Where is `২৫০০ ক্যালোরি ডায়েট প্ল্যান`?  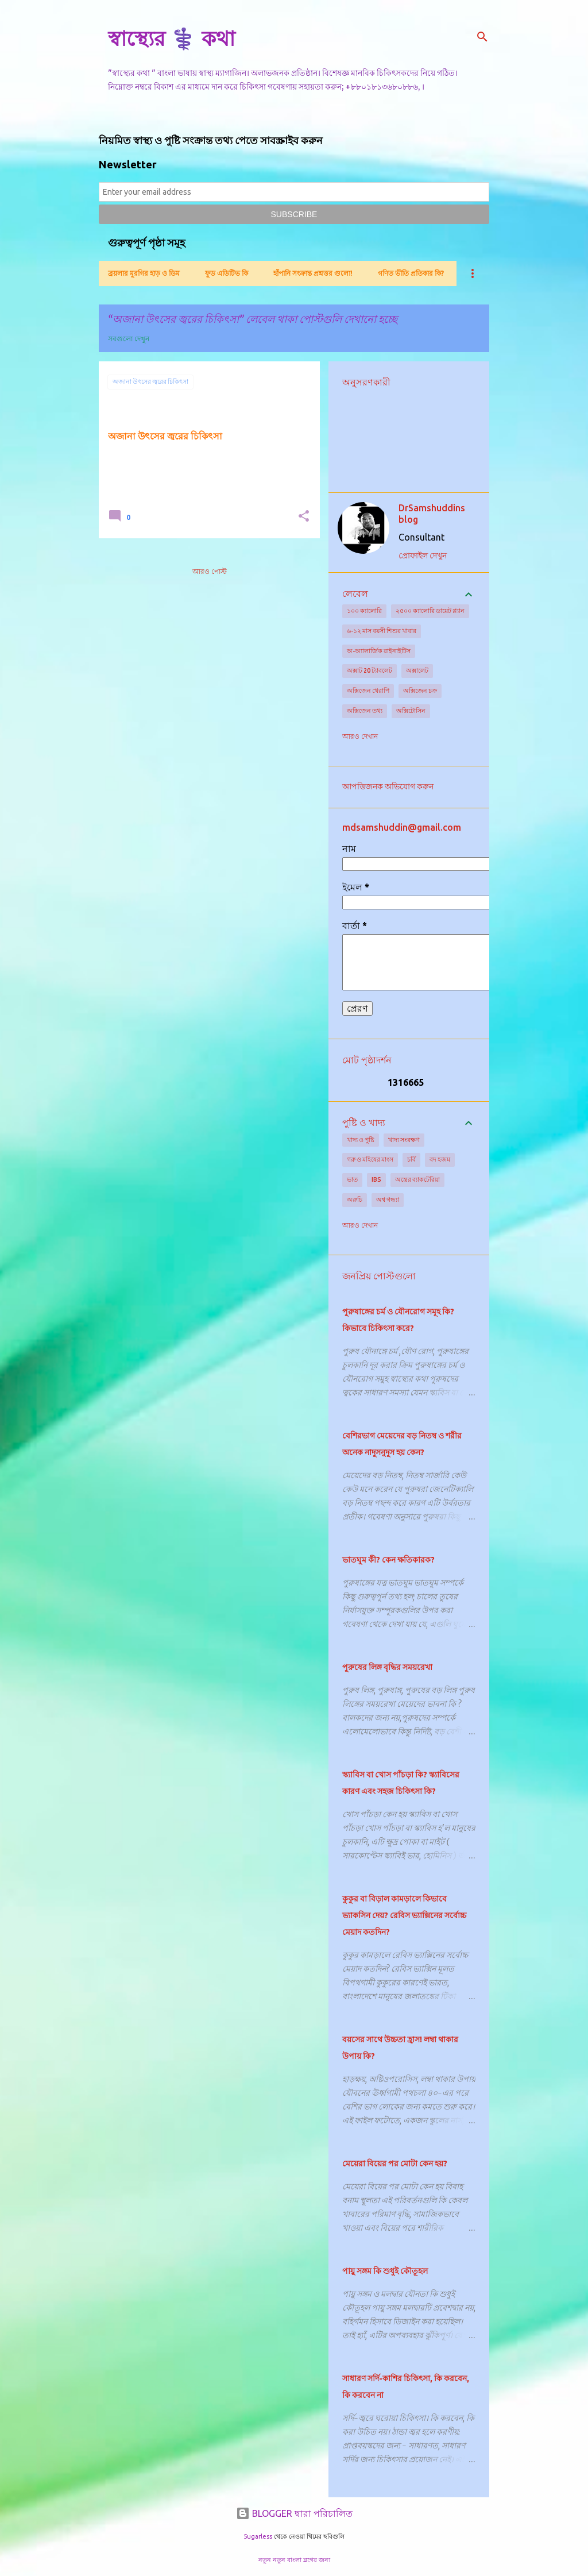 ২৫০০ ক্যালোরি ডায়েট প্ল্যান is located at coordinates (430, 610).